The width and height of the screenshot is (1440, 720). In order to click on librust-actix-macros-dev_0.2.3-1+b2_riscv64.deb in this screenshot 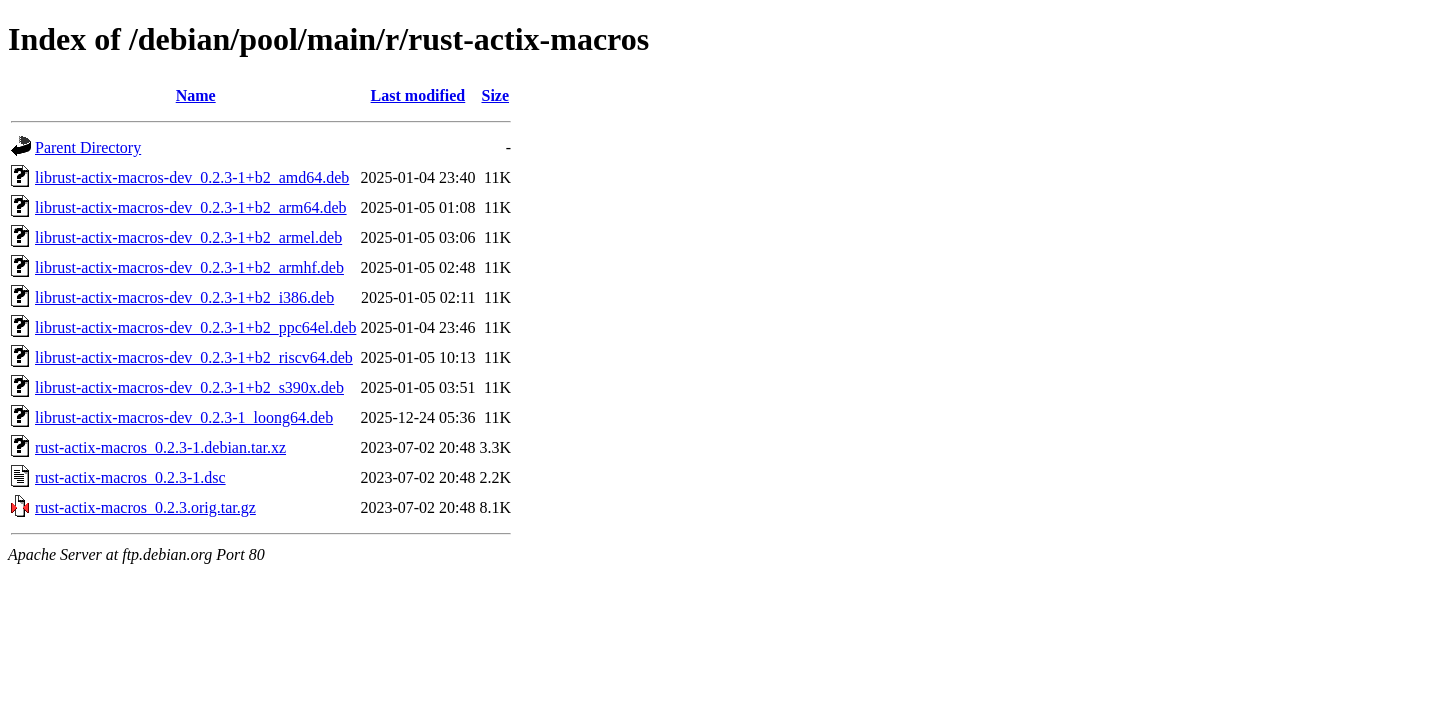, I will do `click(194, 357)`.